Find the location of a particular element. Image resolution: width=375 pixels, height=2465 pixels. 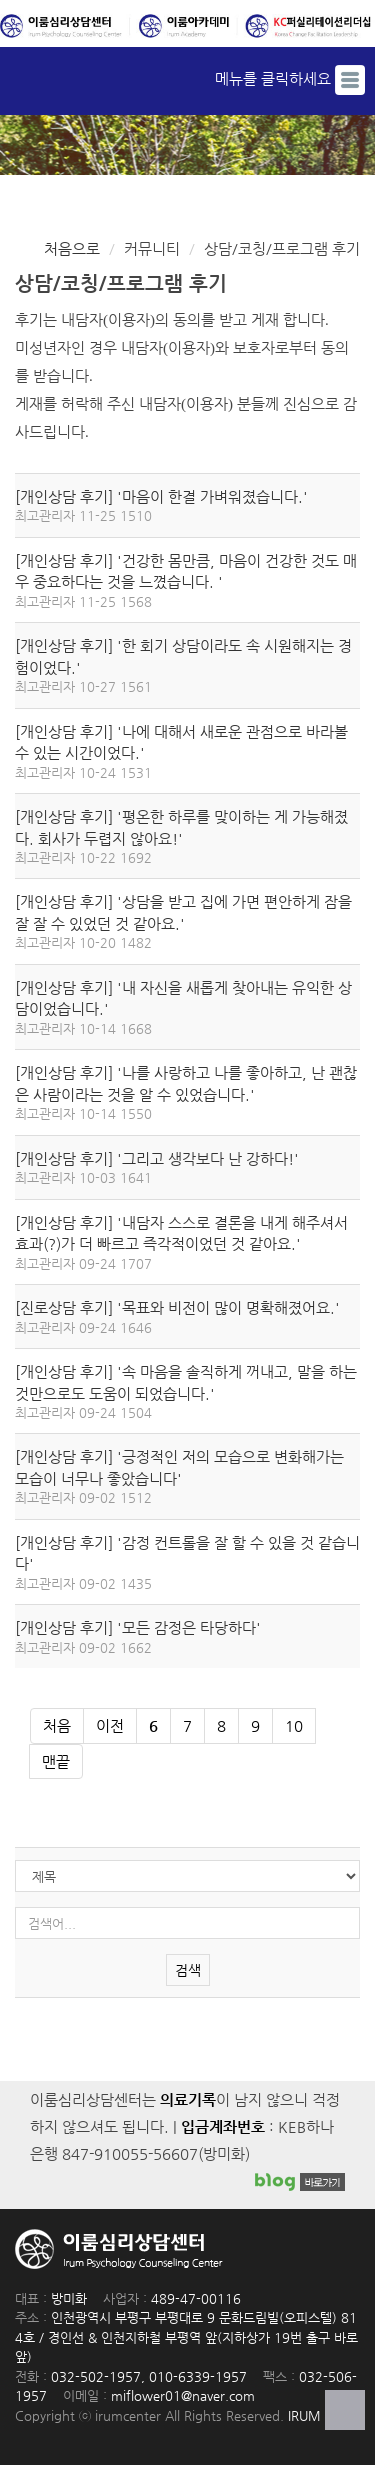

[개인상담 후기] '모든 감정은 타당하다' is located at coordinates (138, 1627).